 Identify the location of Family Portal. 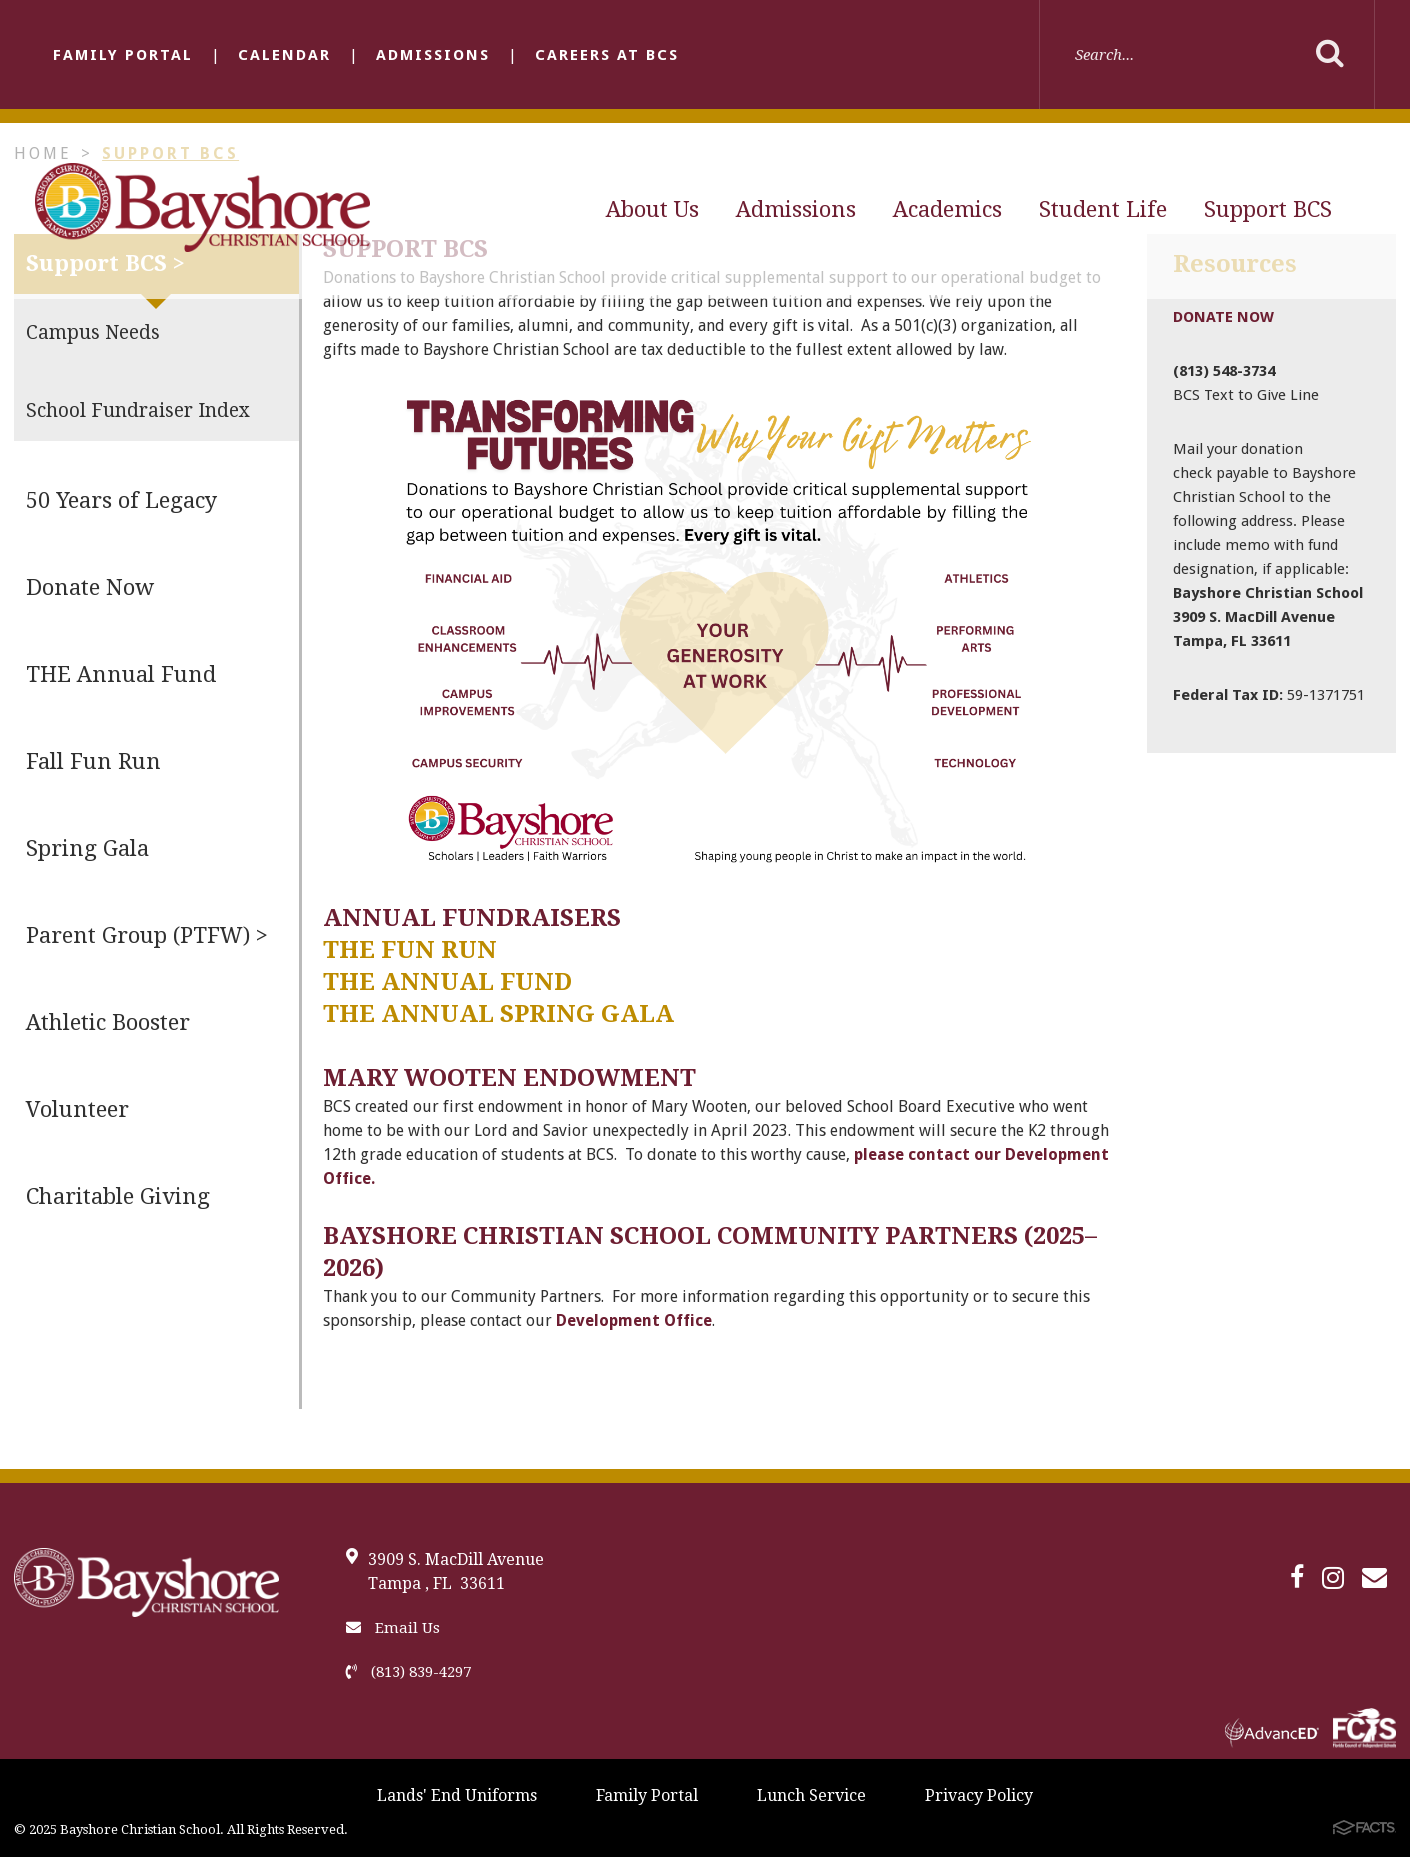
(123, 55).